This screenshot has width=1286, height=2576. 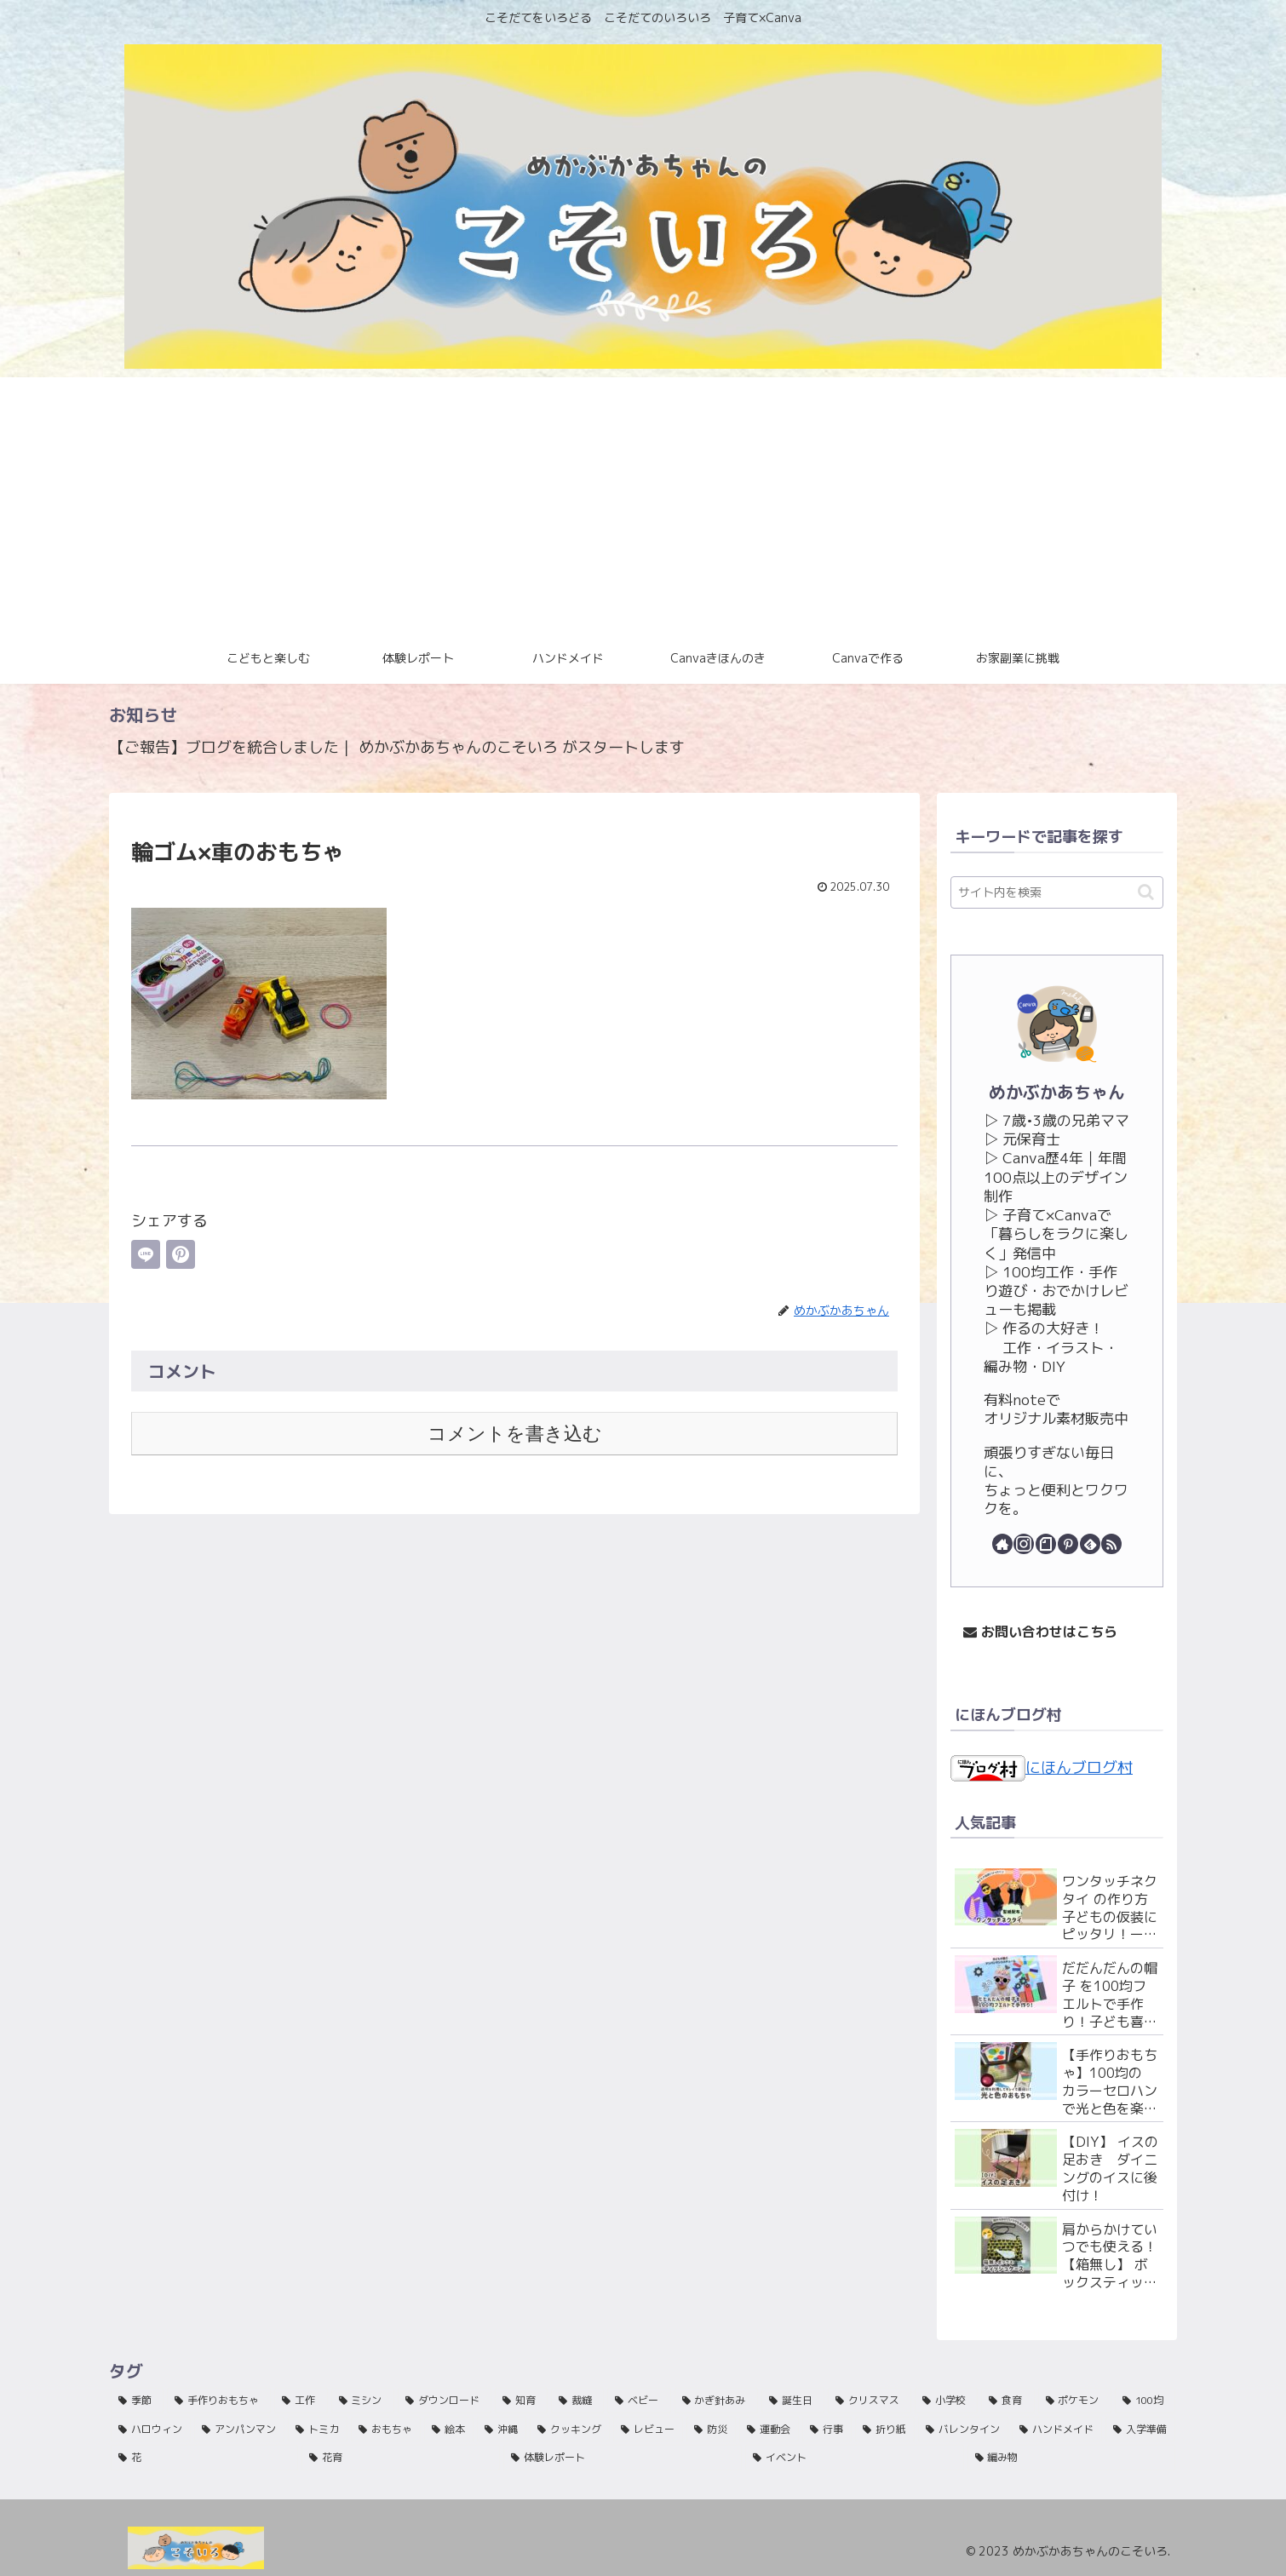 What do you see at coordinates (963, 2429) in the screenshot?
I see `[バレンタイン (1個の項目)]` at bounding box center [963, 2429].